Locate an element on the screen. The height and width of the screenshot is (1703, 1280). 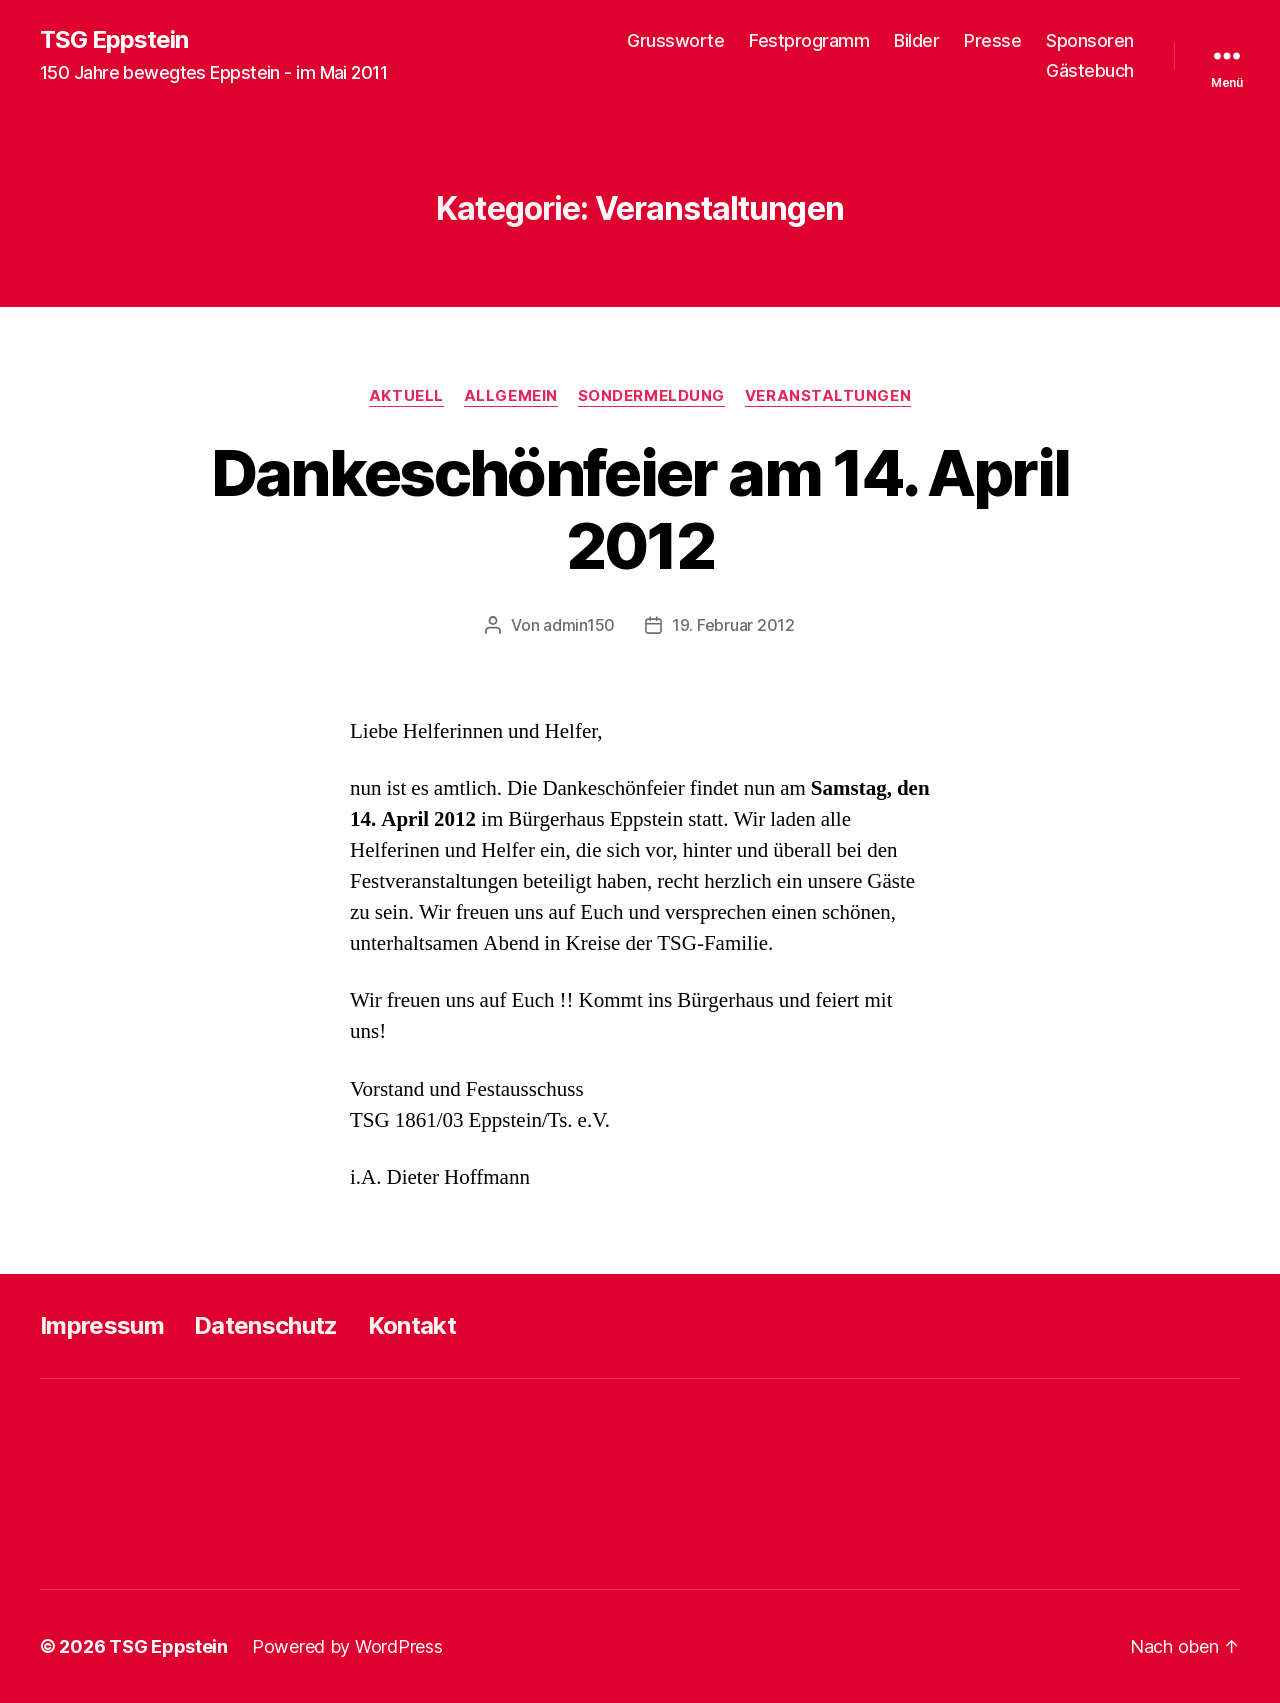
Kontakt is located at coordinates (412, 1325).